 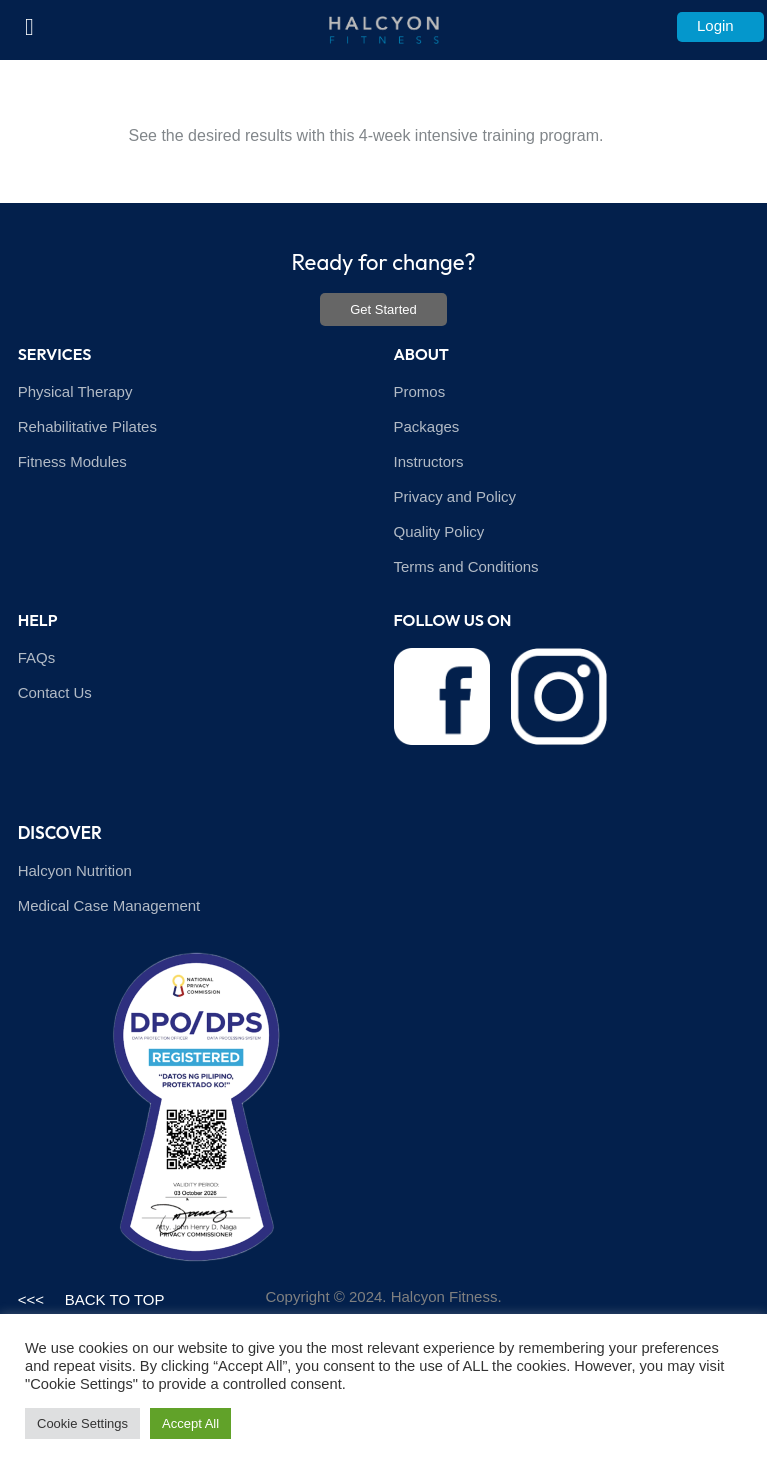 What do you see at coordinates (87, 426) in the screenshot?
I see `Rehabilitative Pilates` at bounding box center [87, 426].